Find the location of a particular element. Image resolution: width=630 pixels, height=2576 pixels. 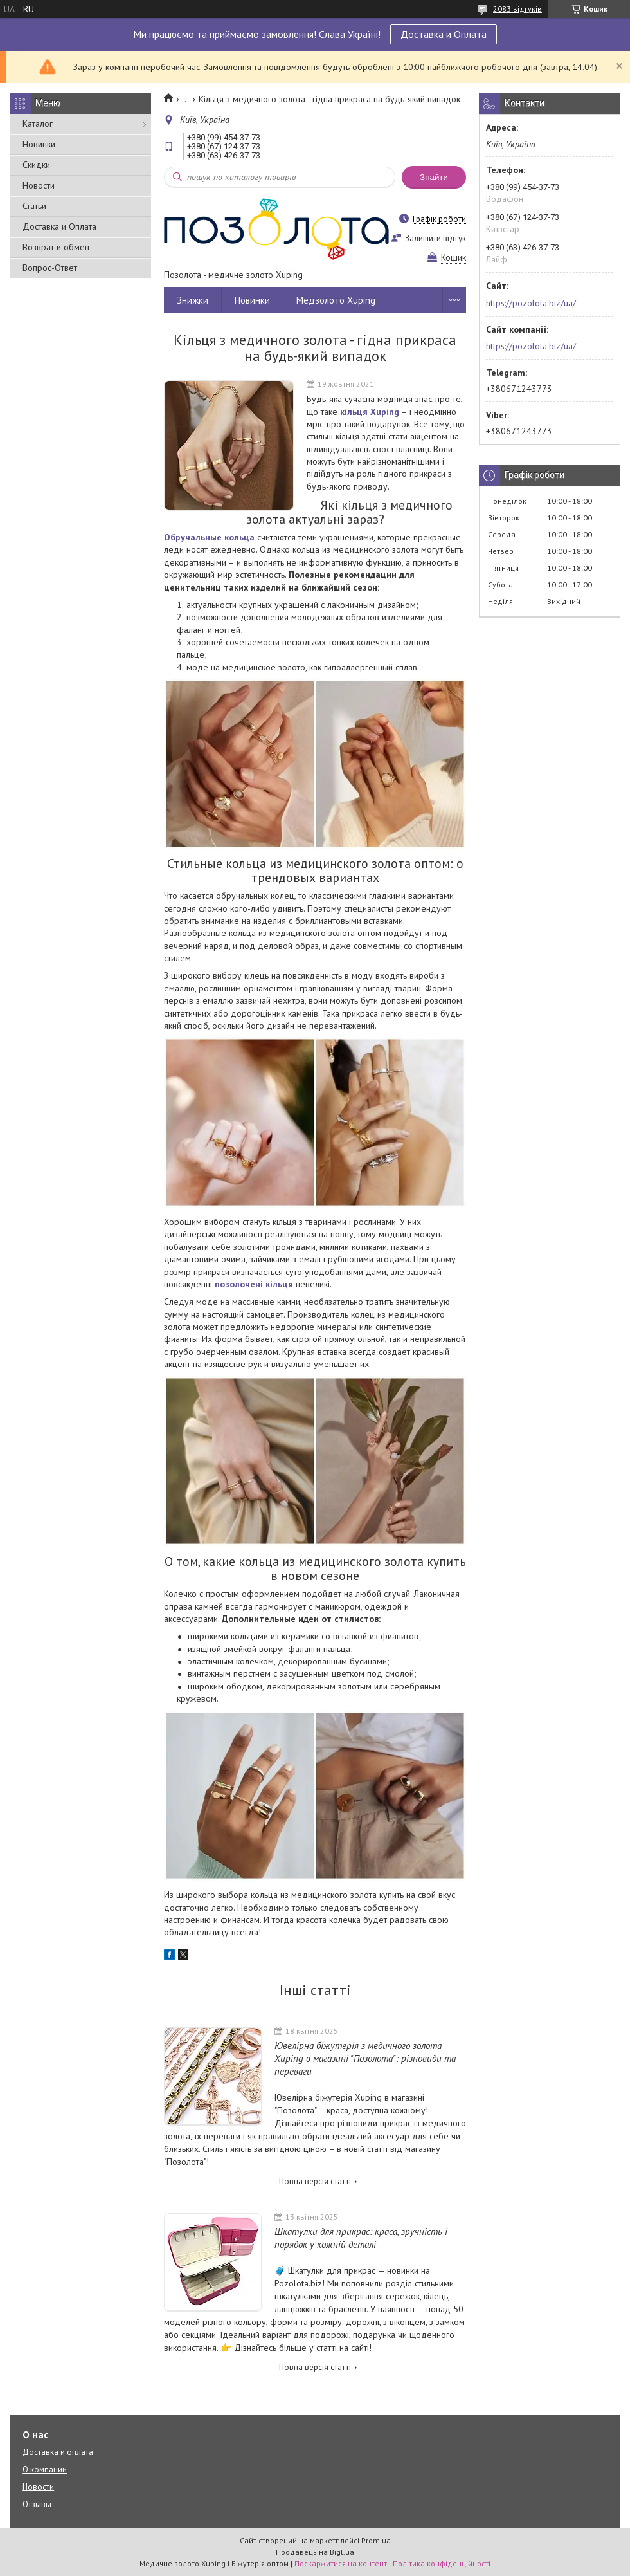

2083 відгуків is located at coordinates (517, 9).